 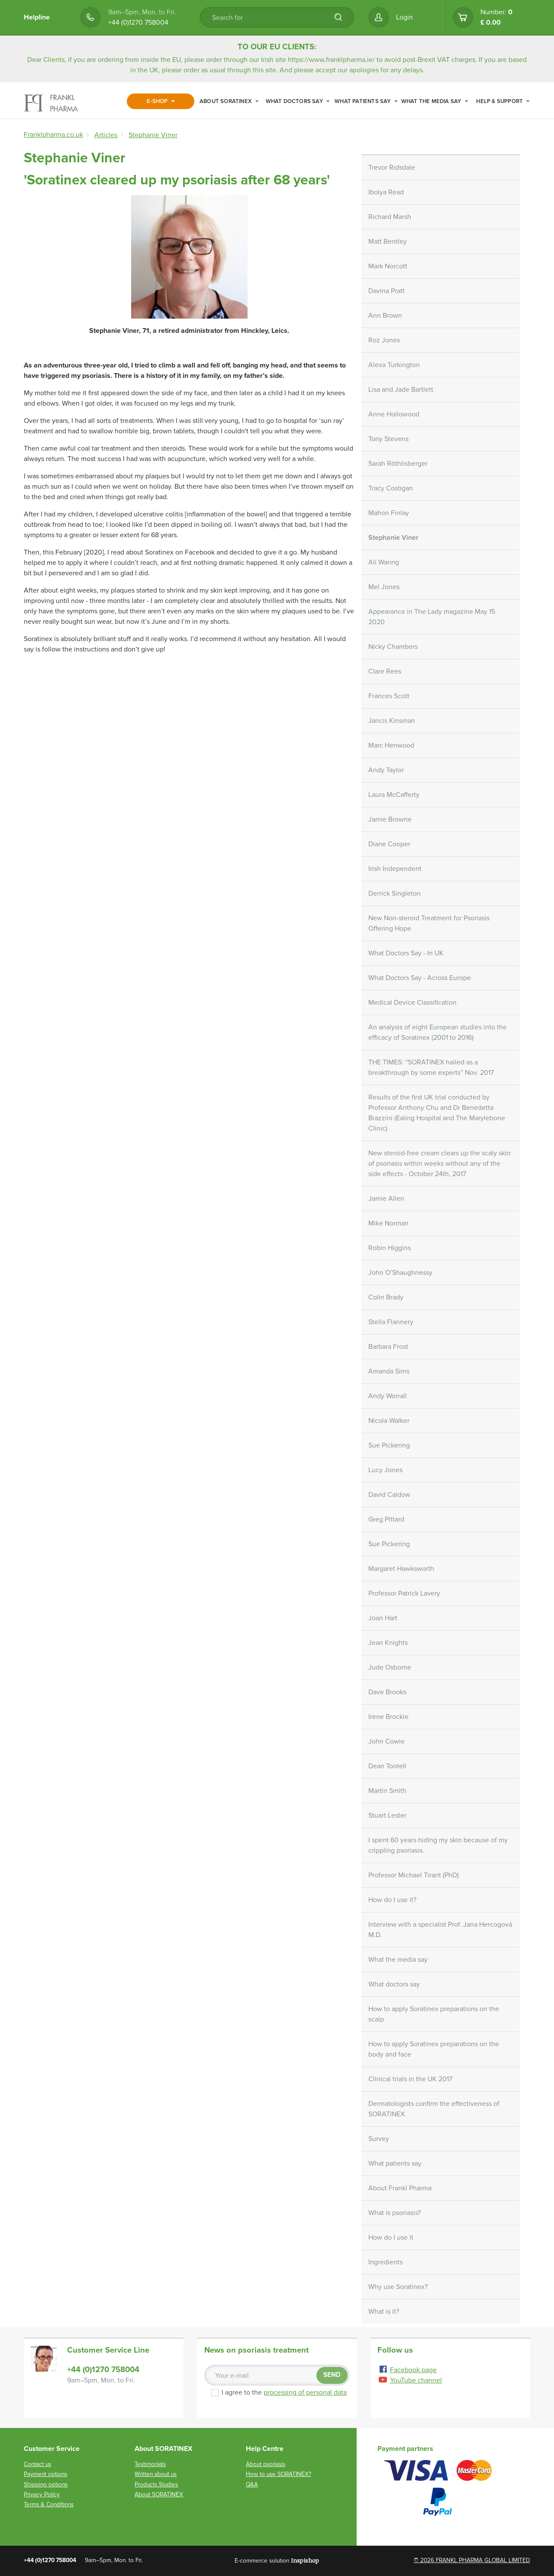 What do you see at coordinates (438, 1845) in the screenshot?
I see `I spent 60 years hiding my skin because of my crippling psoriasis.` at bounding box center [438, 1845].